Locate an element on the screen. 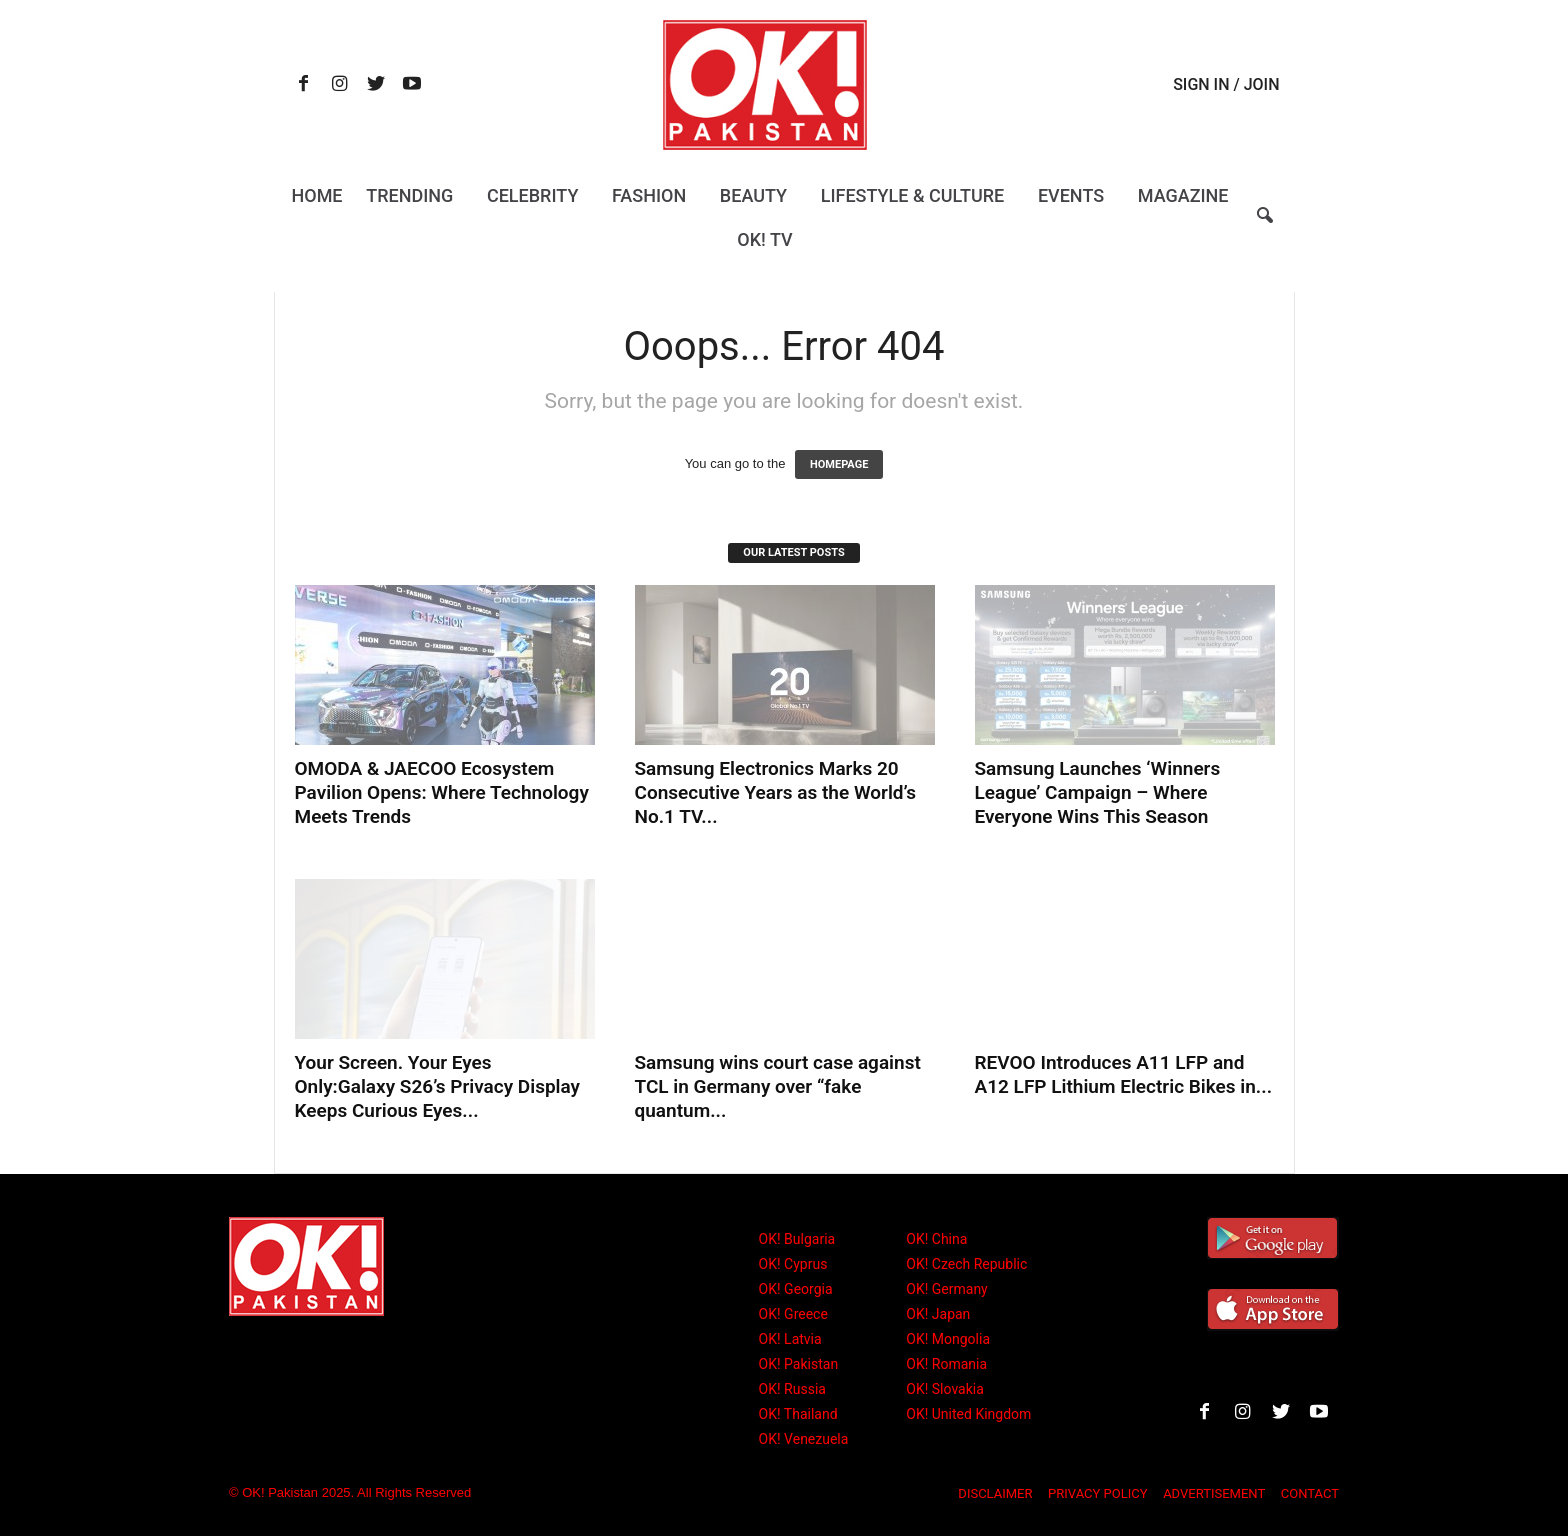 The image size is (1568, 1536). PRIVACY POLICY is located at coordinates (1097, 1493).